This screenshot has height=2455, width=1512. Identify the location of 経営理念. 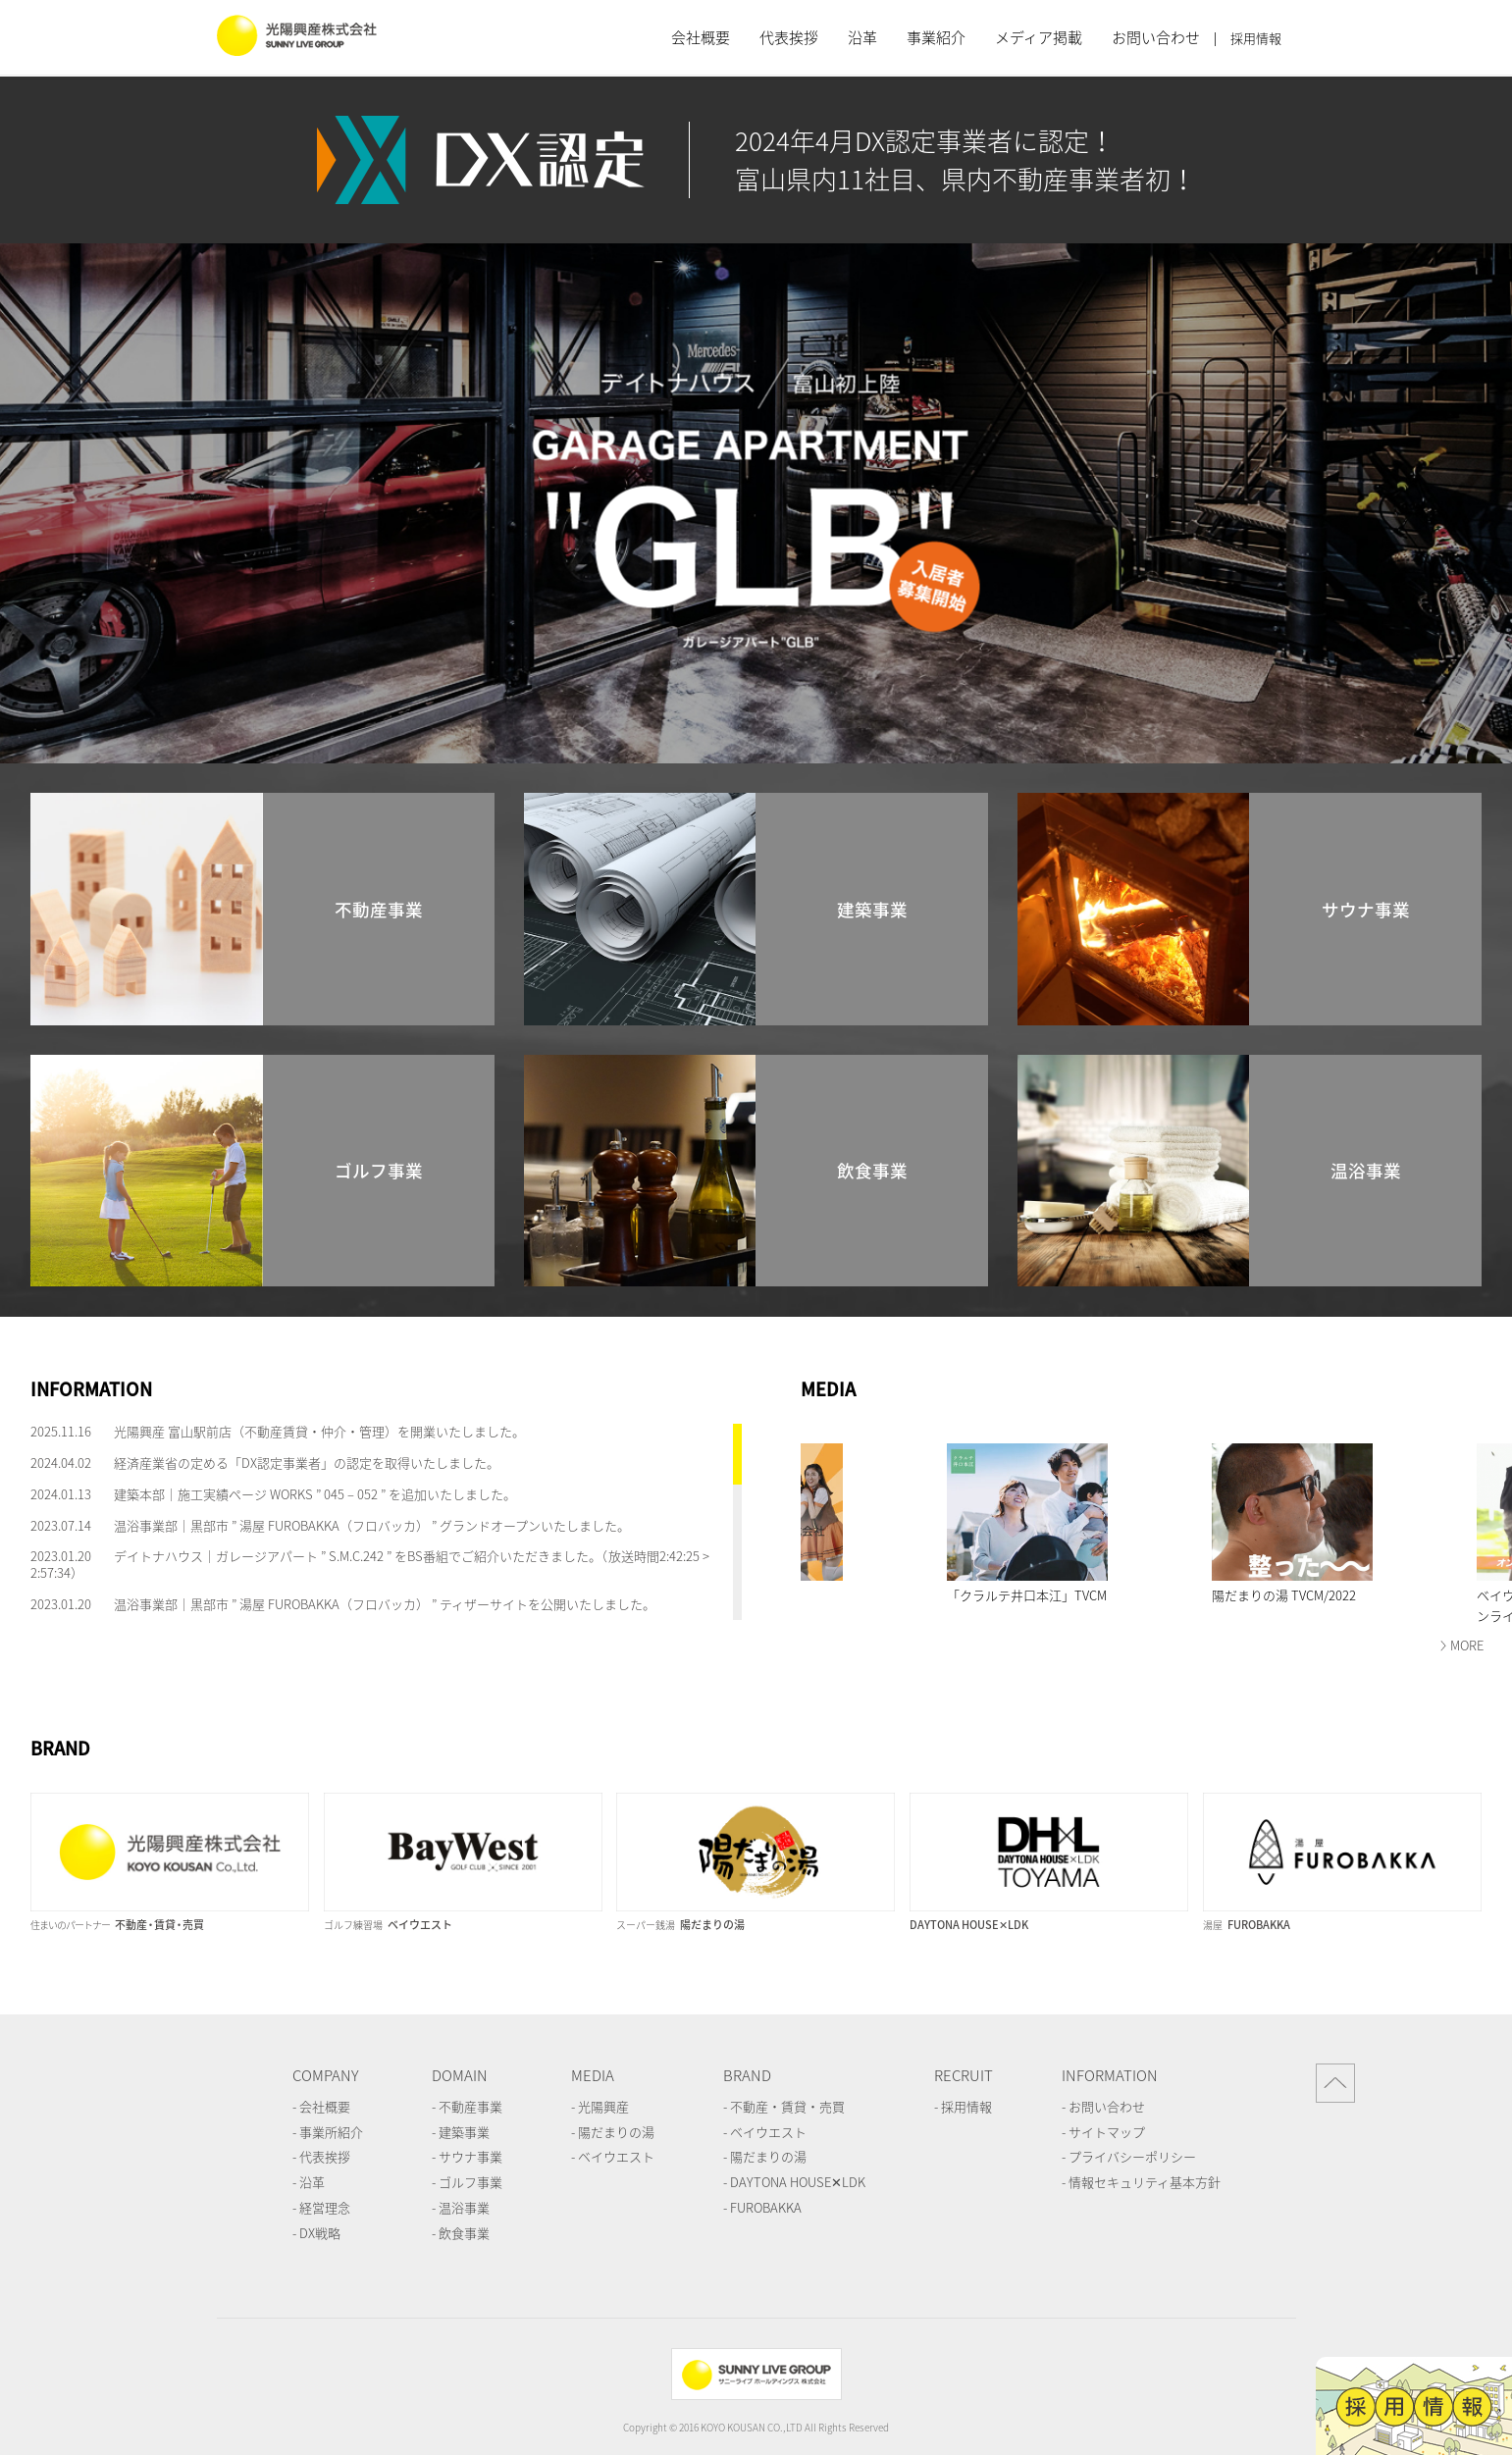
(324, 2207).